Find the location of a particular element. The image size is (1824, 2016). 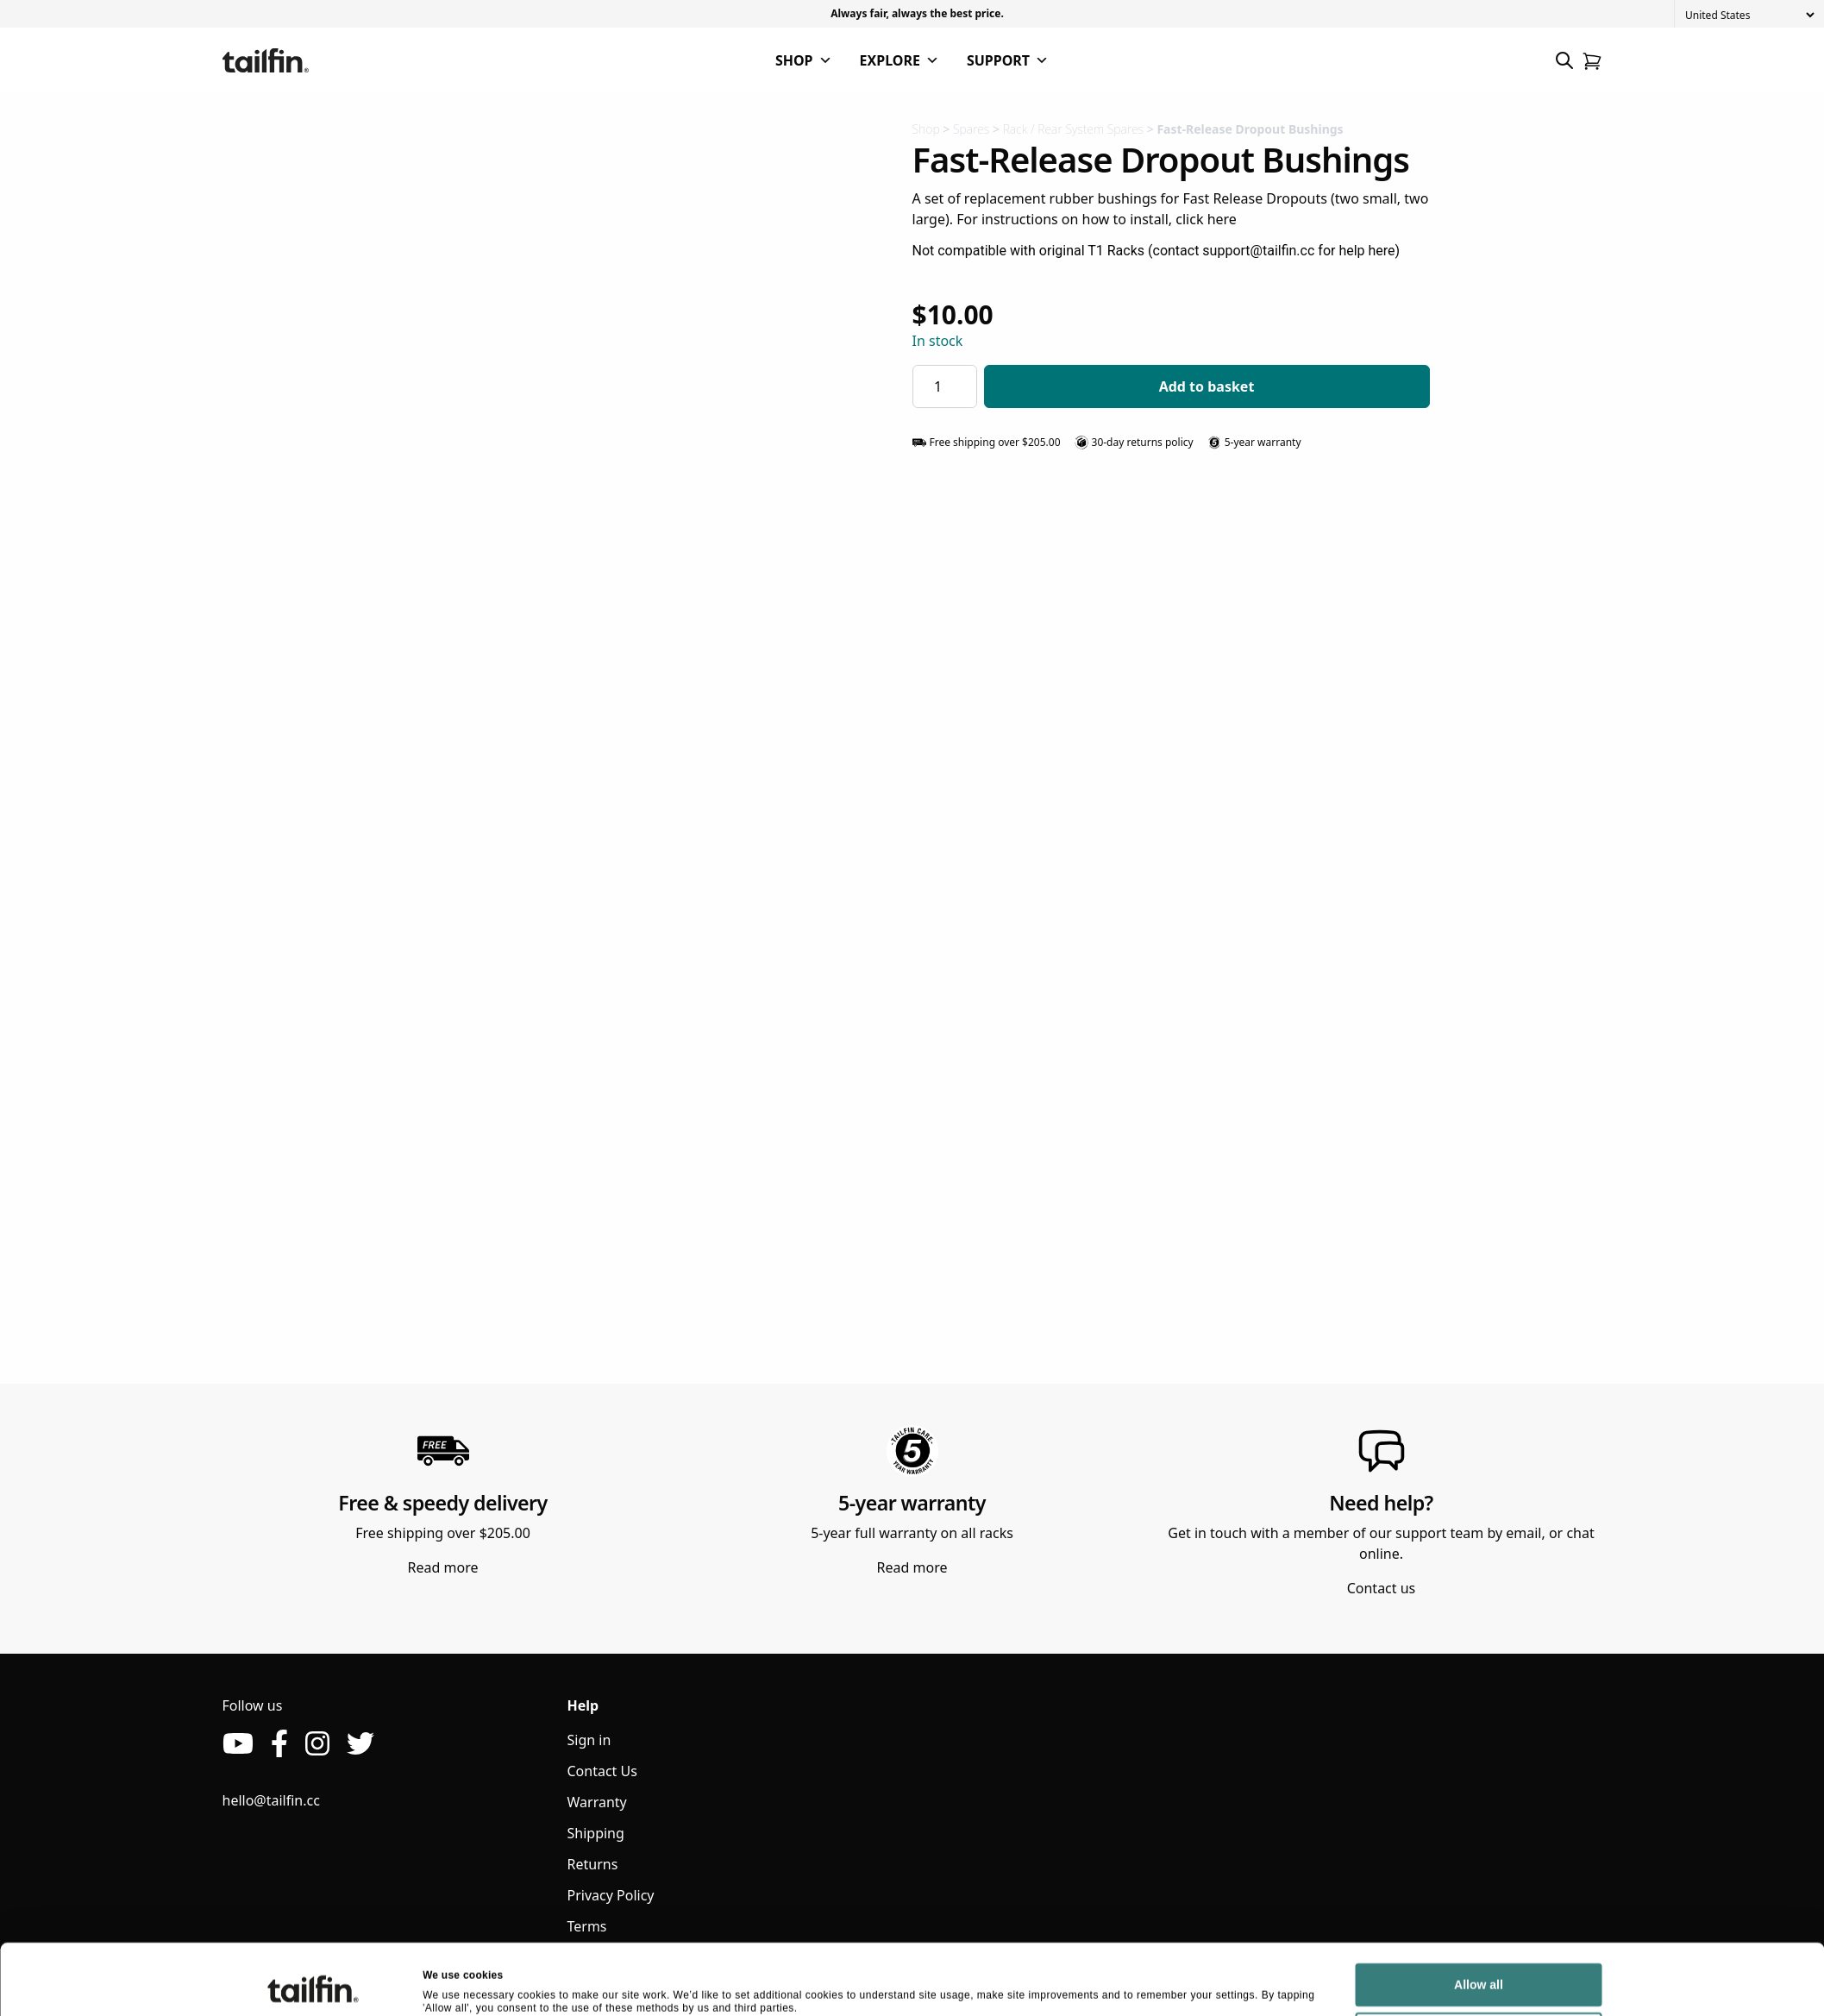

Allow all is located at coordinates (1478, 1924).